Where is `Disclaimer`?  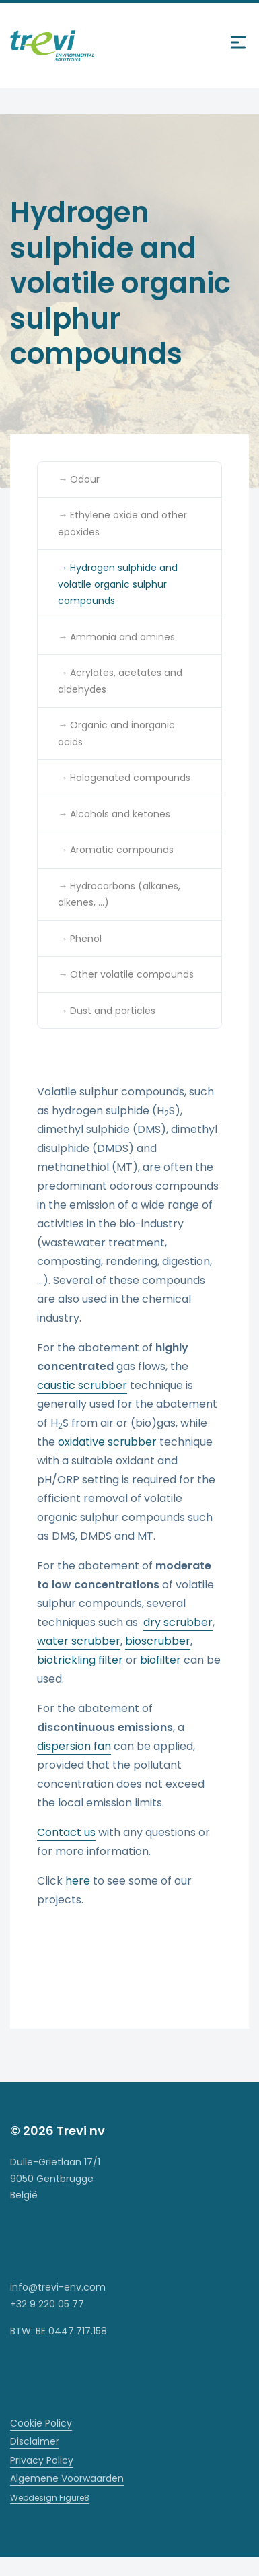 Disclaimer is located at coordinates (34, 2441).